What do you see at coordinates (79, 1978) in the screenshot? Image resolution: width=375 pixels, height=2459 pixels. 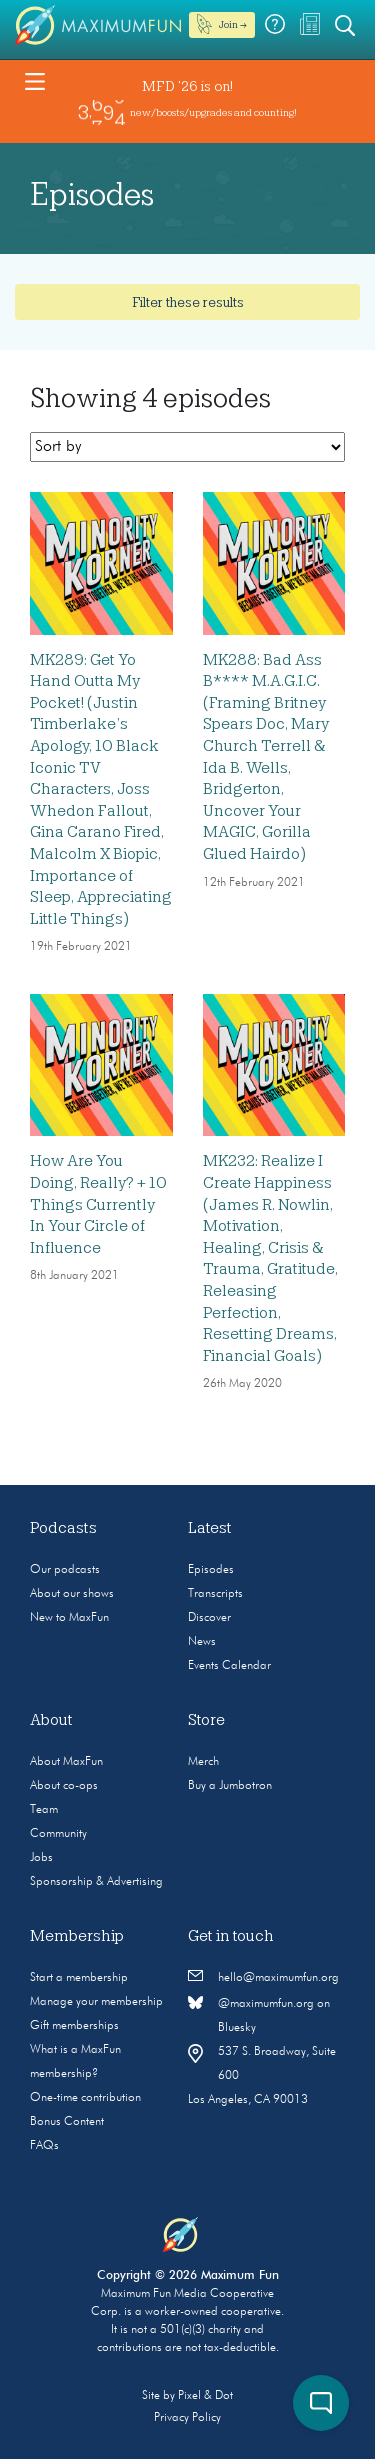 I see `Start a membership` at bounding box center [79, 1978].